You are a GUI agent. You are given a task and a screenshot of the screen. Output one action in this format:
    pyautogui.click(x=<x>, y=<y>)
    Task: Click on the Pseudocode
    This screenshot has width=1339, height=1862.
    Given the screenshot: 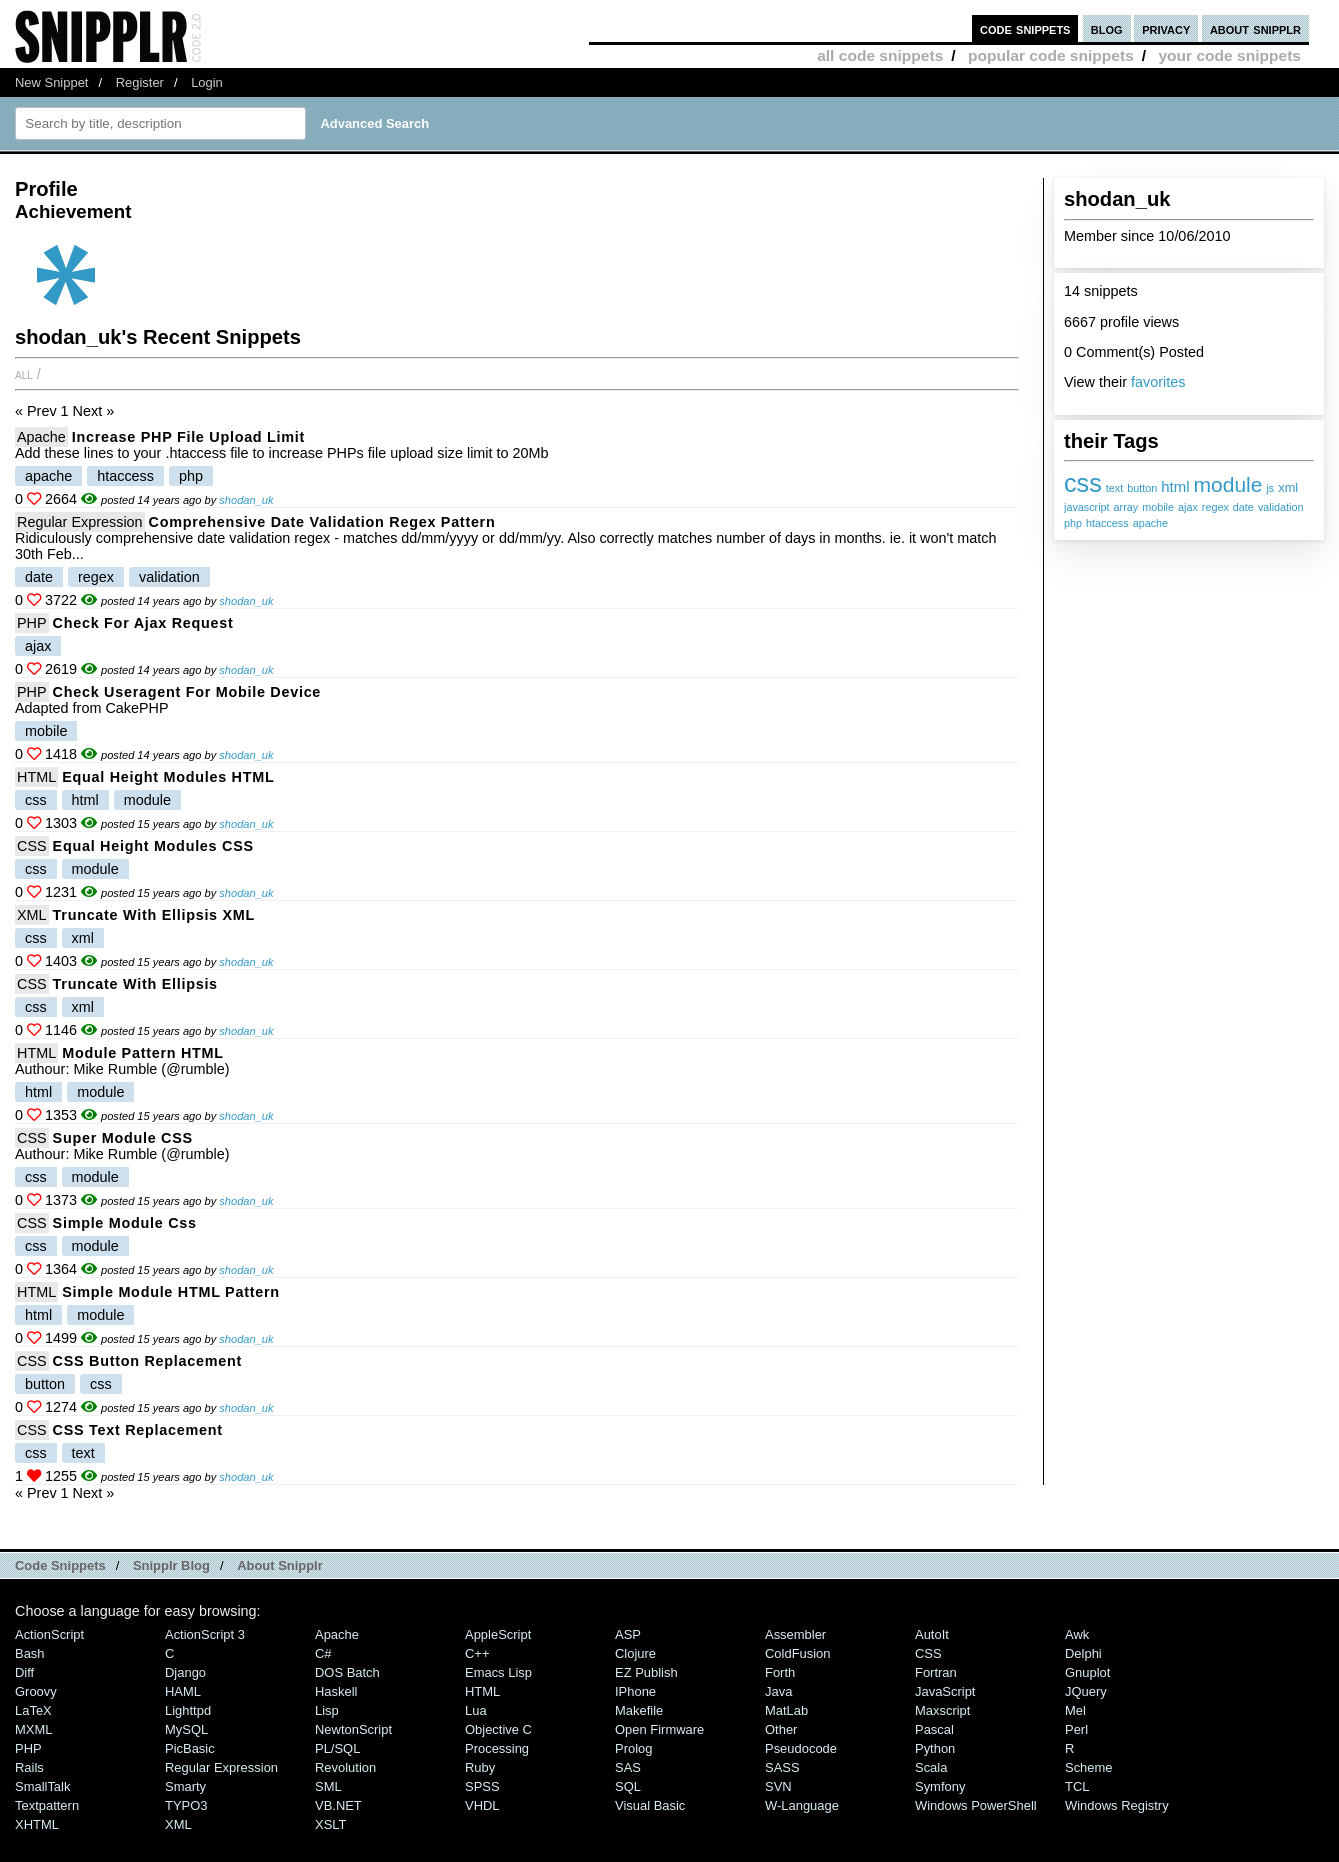 What is the action you would take?
    pyautogui.click(x=801, y=1748)
    